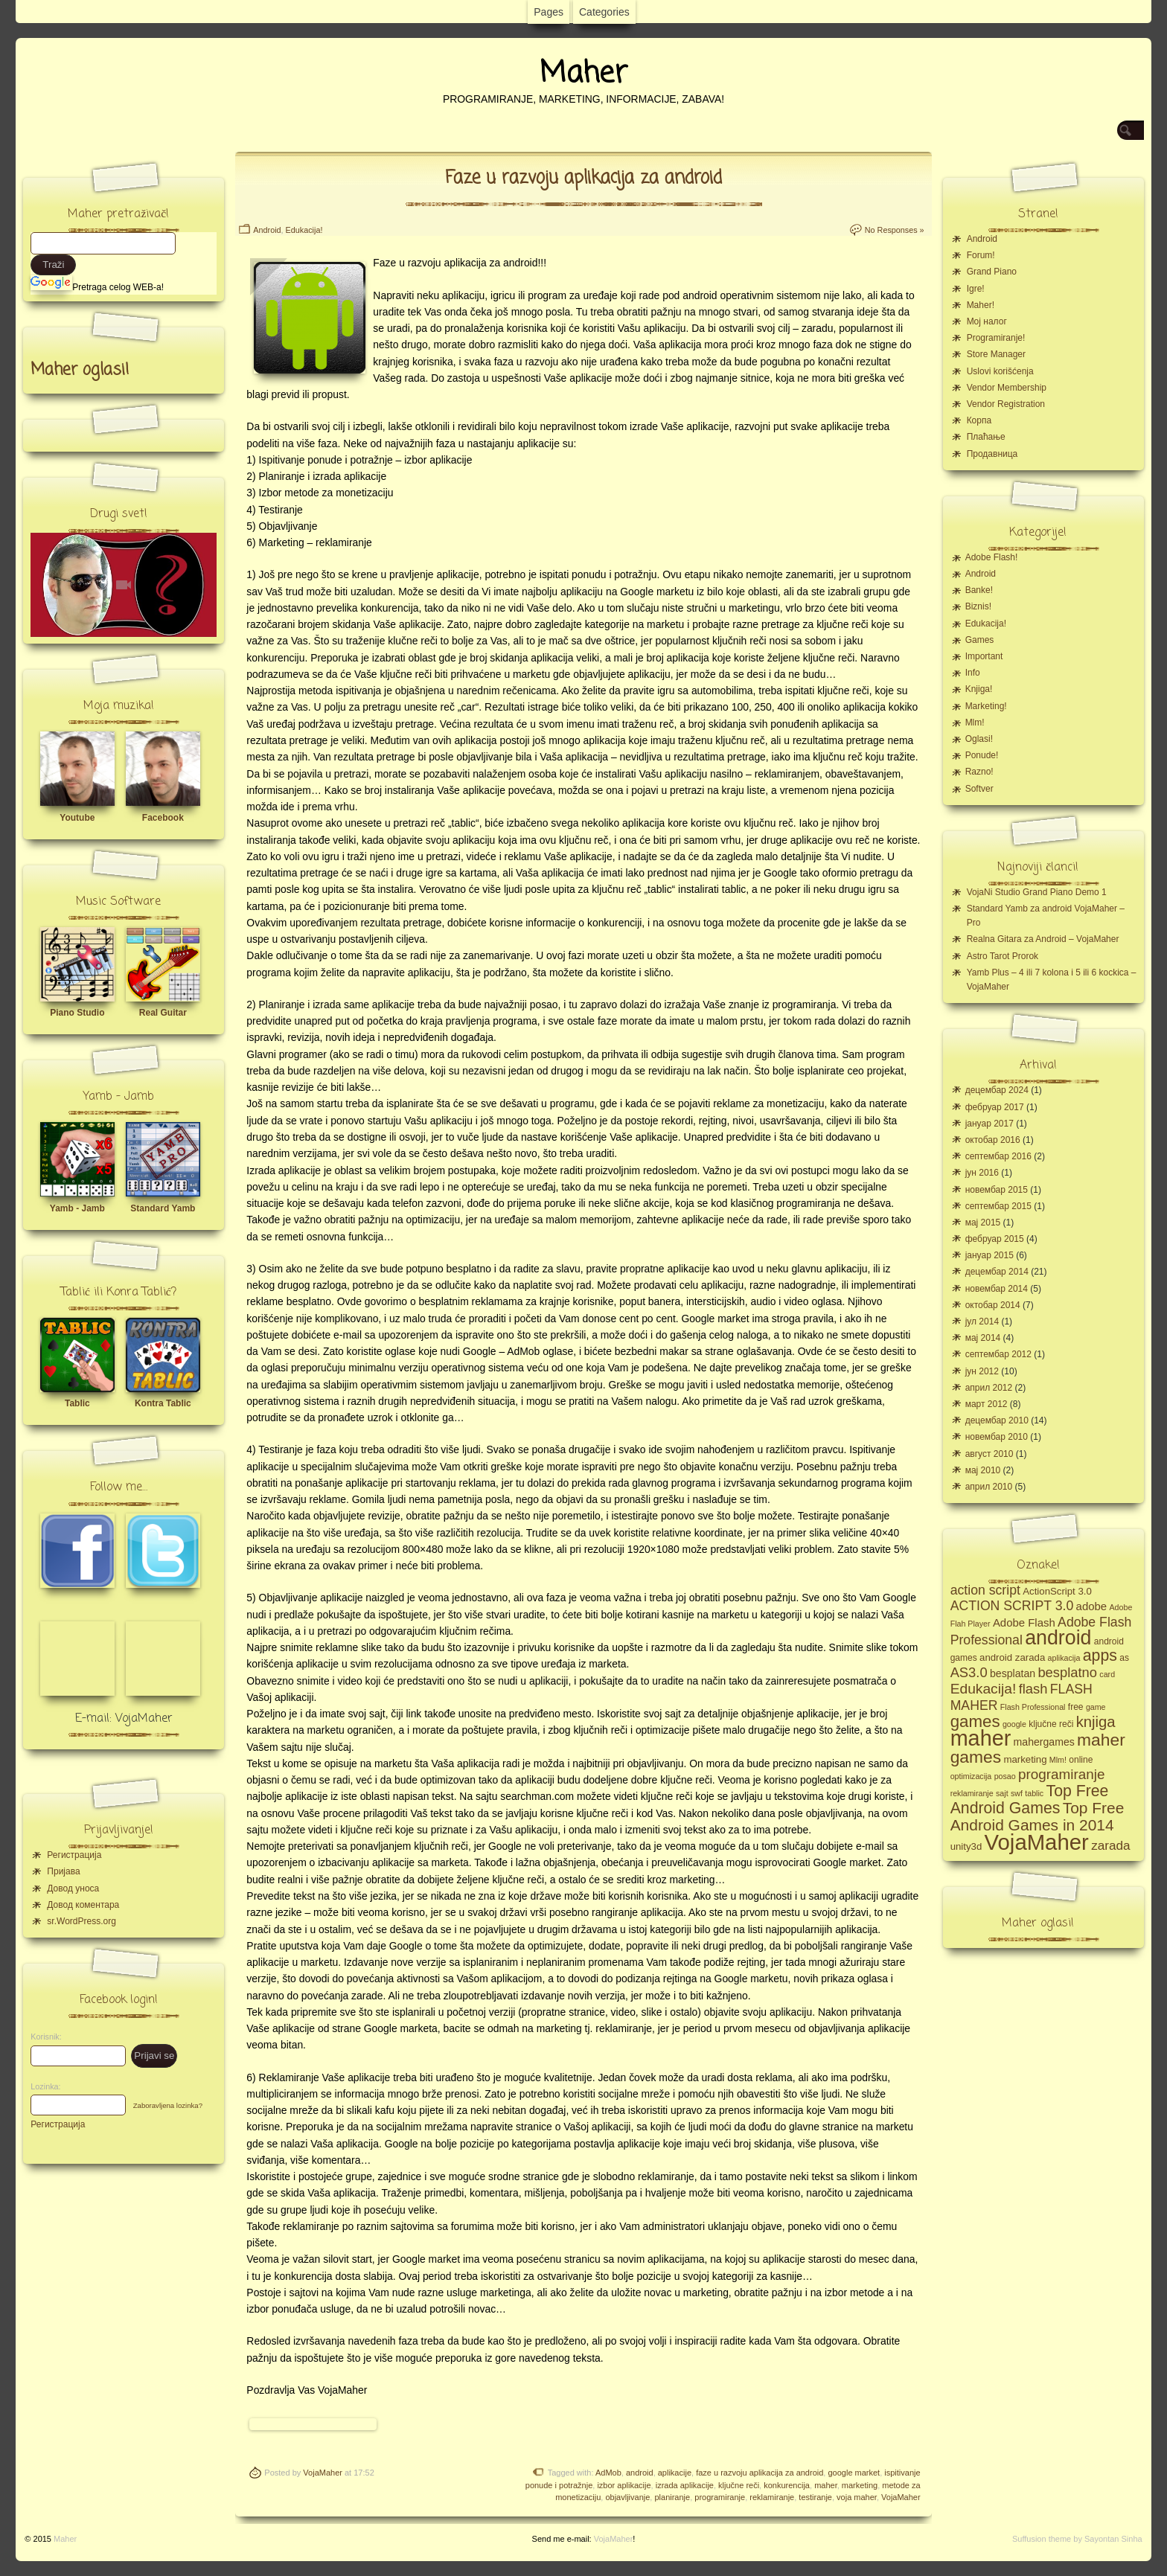  I want to click on android zarada [android zarada (6 ставки)], so click(1012, 1657).